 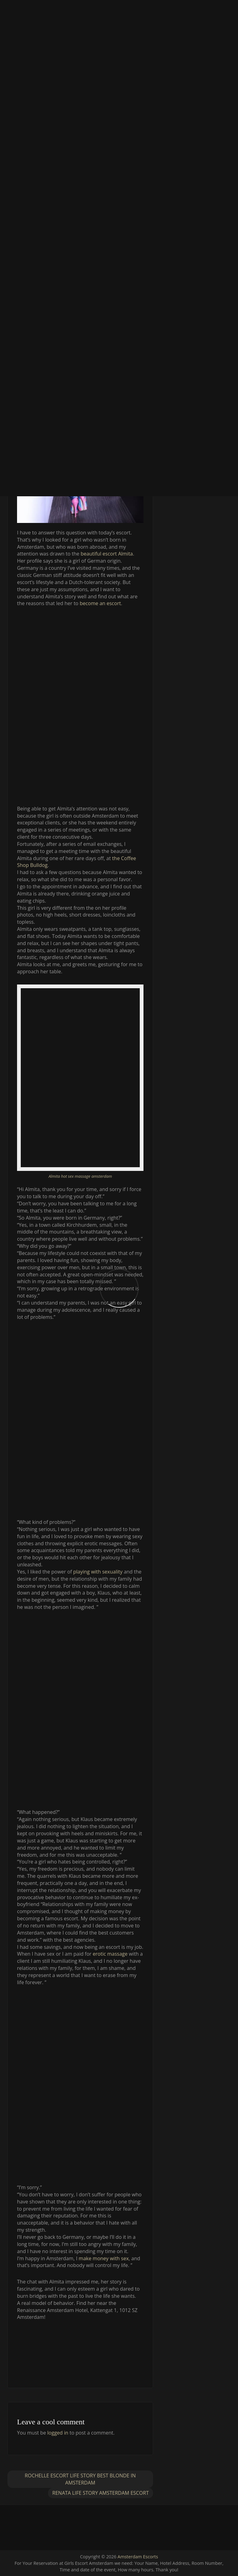 I want to click on make money with sex, so click(x=104, y=2258).